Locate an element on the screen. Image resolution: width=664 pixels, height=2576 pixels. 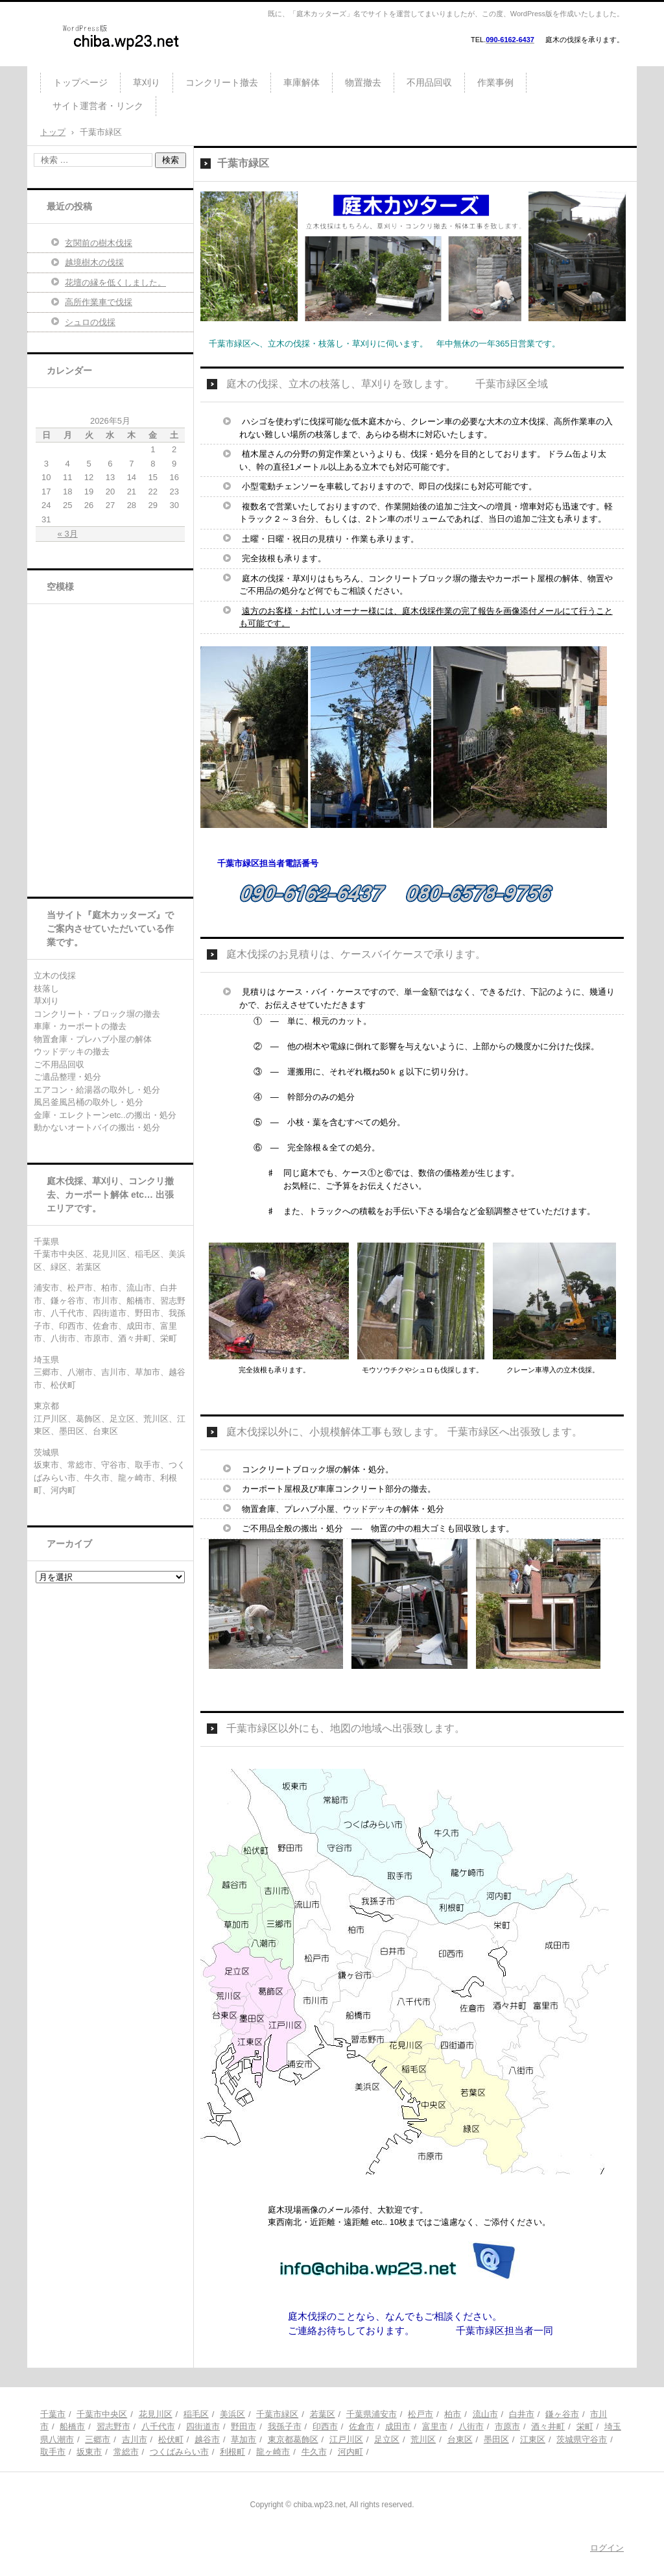
コンクリート撤去 is located at coordinates (221, 82).